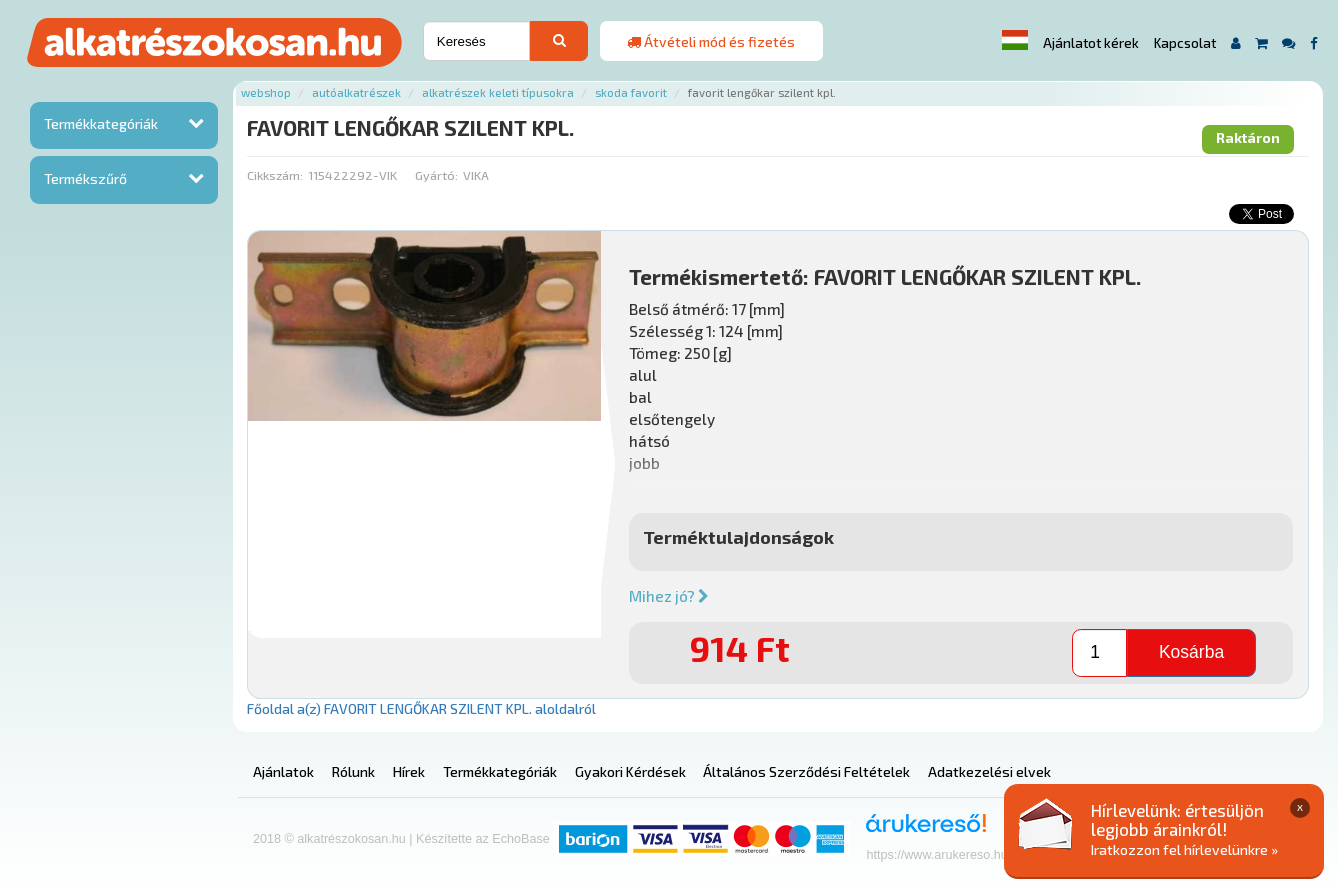 This screenshot has width=1338, height=893. I want to click on Cikkszám:, so click(275, 175).